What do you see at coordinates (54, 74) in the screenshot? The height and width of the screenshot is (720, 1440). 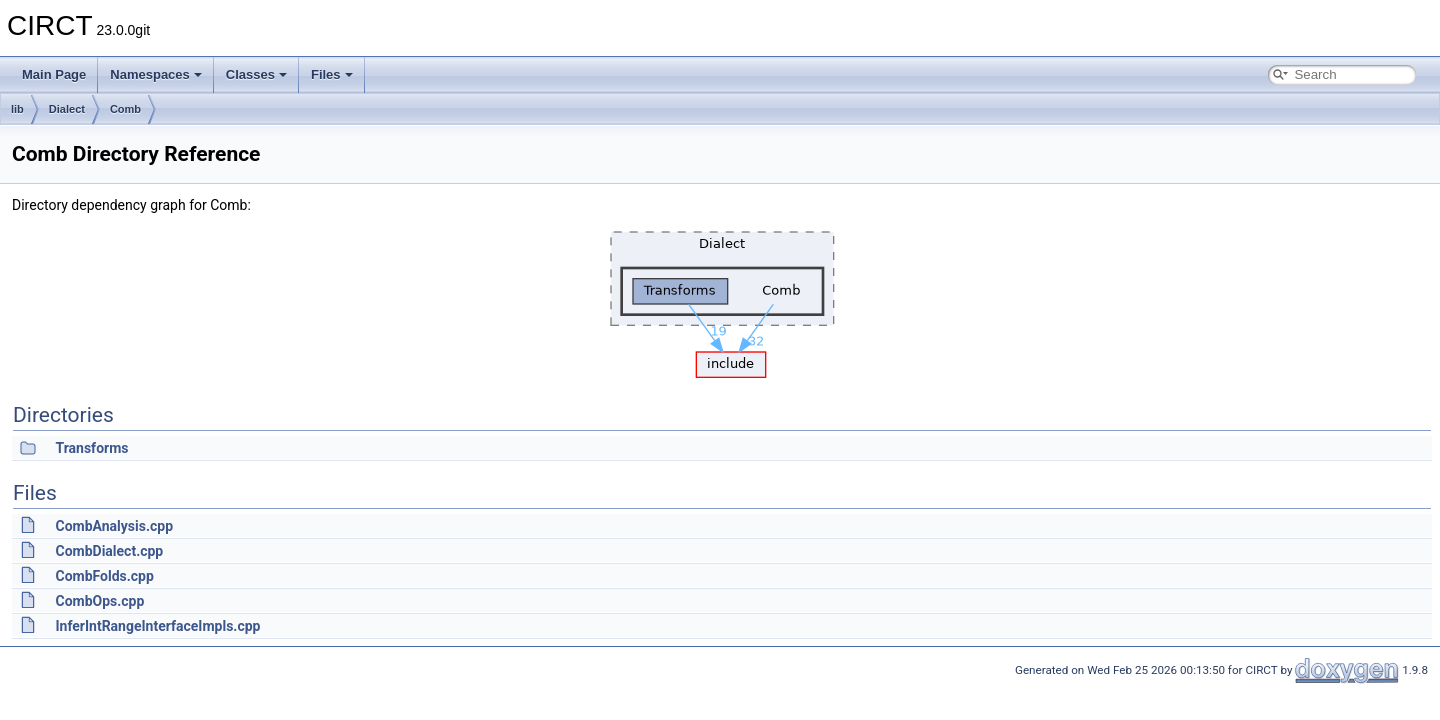 I see `Main Page` at bounding box center [54, 74].